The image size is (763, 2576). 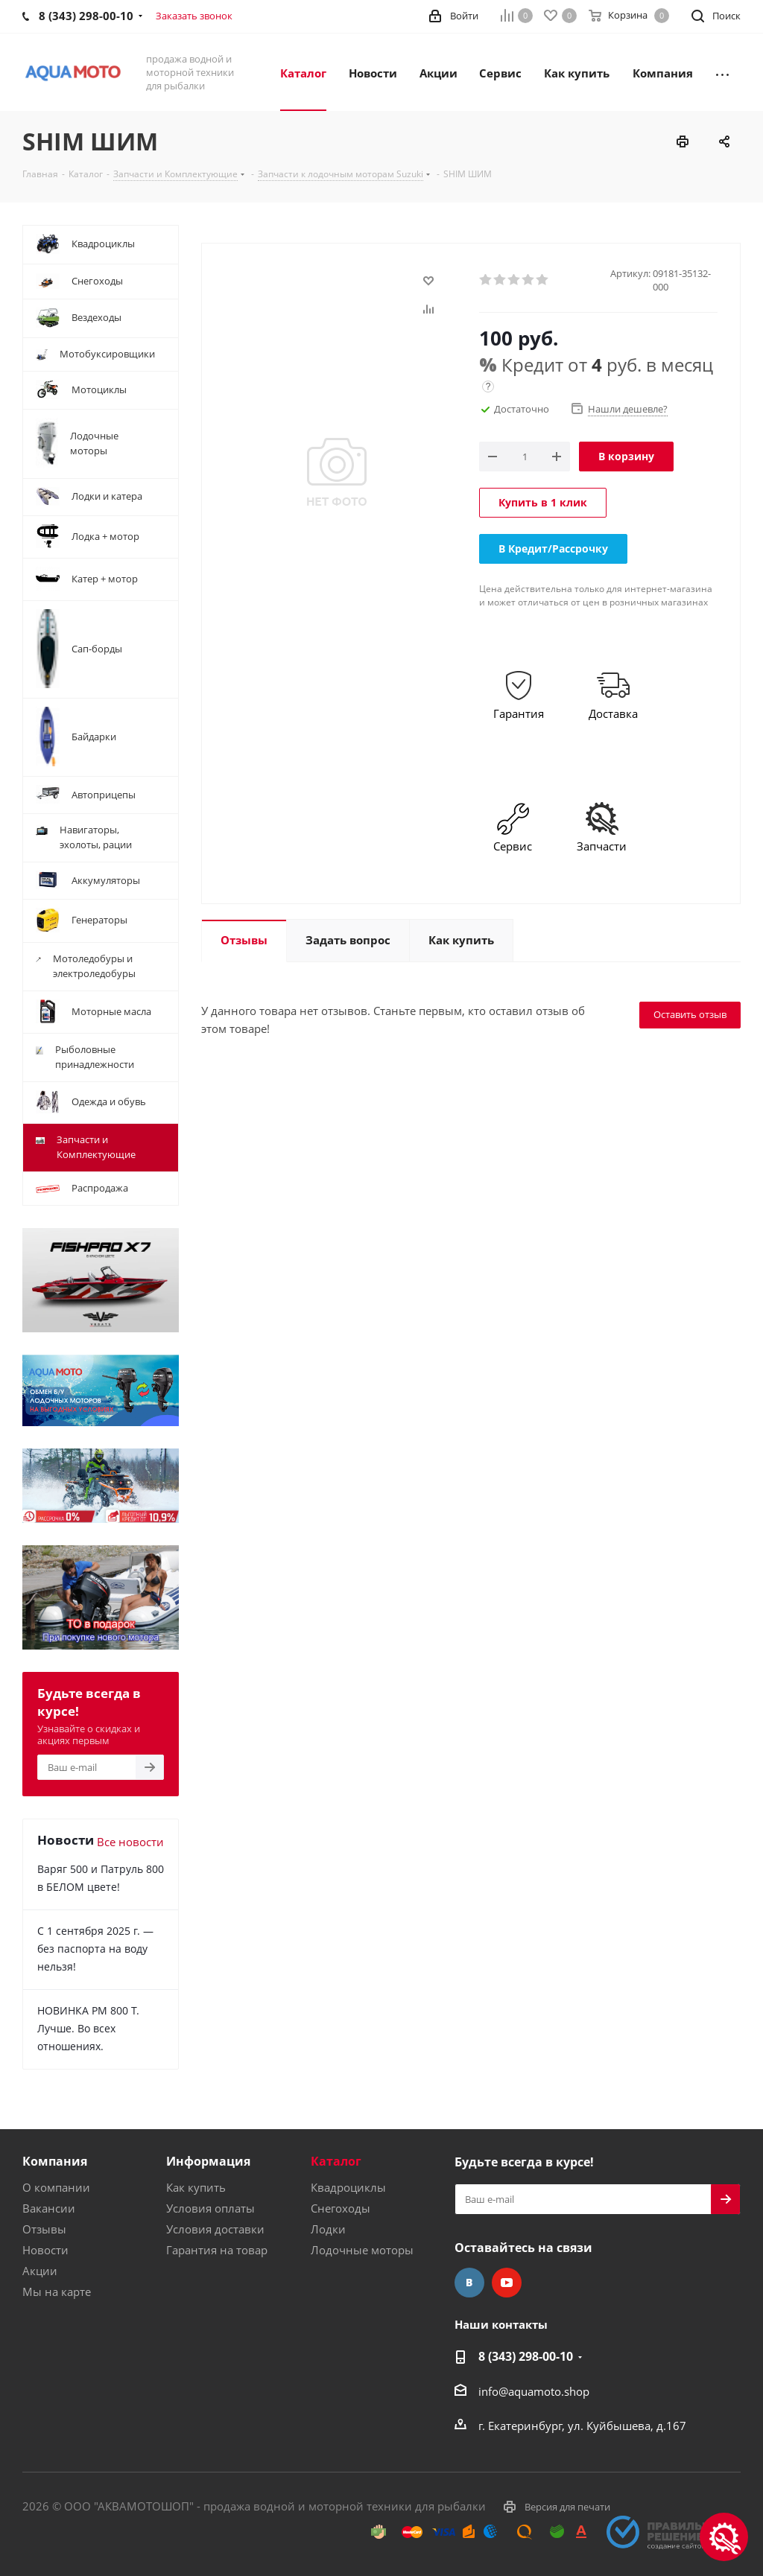 What do you see at coordinates (348, 2187) in the screenshot?
I see `Квадроциклы` at bounding box center [348, 2187].